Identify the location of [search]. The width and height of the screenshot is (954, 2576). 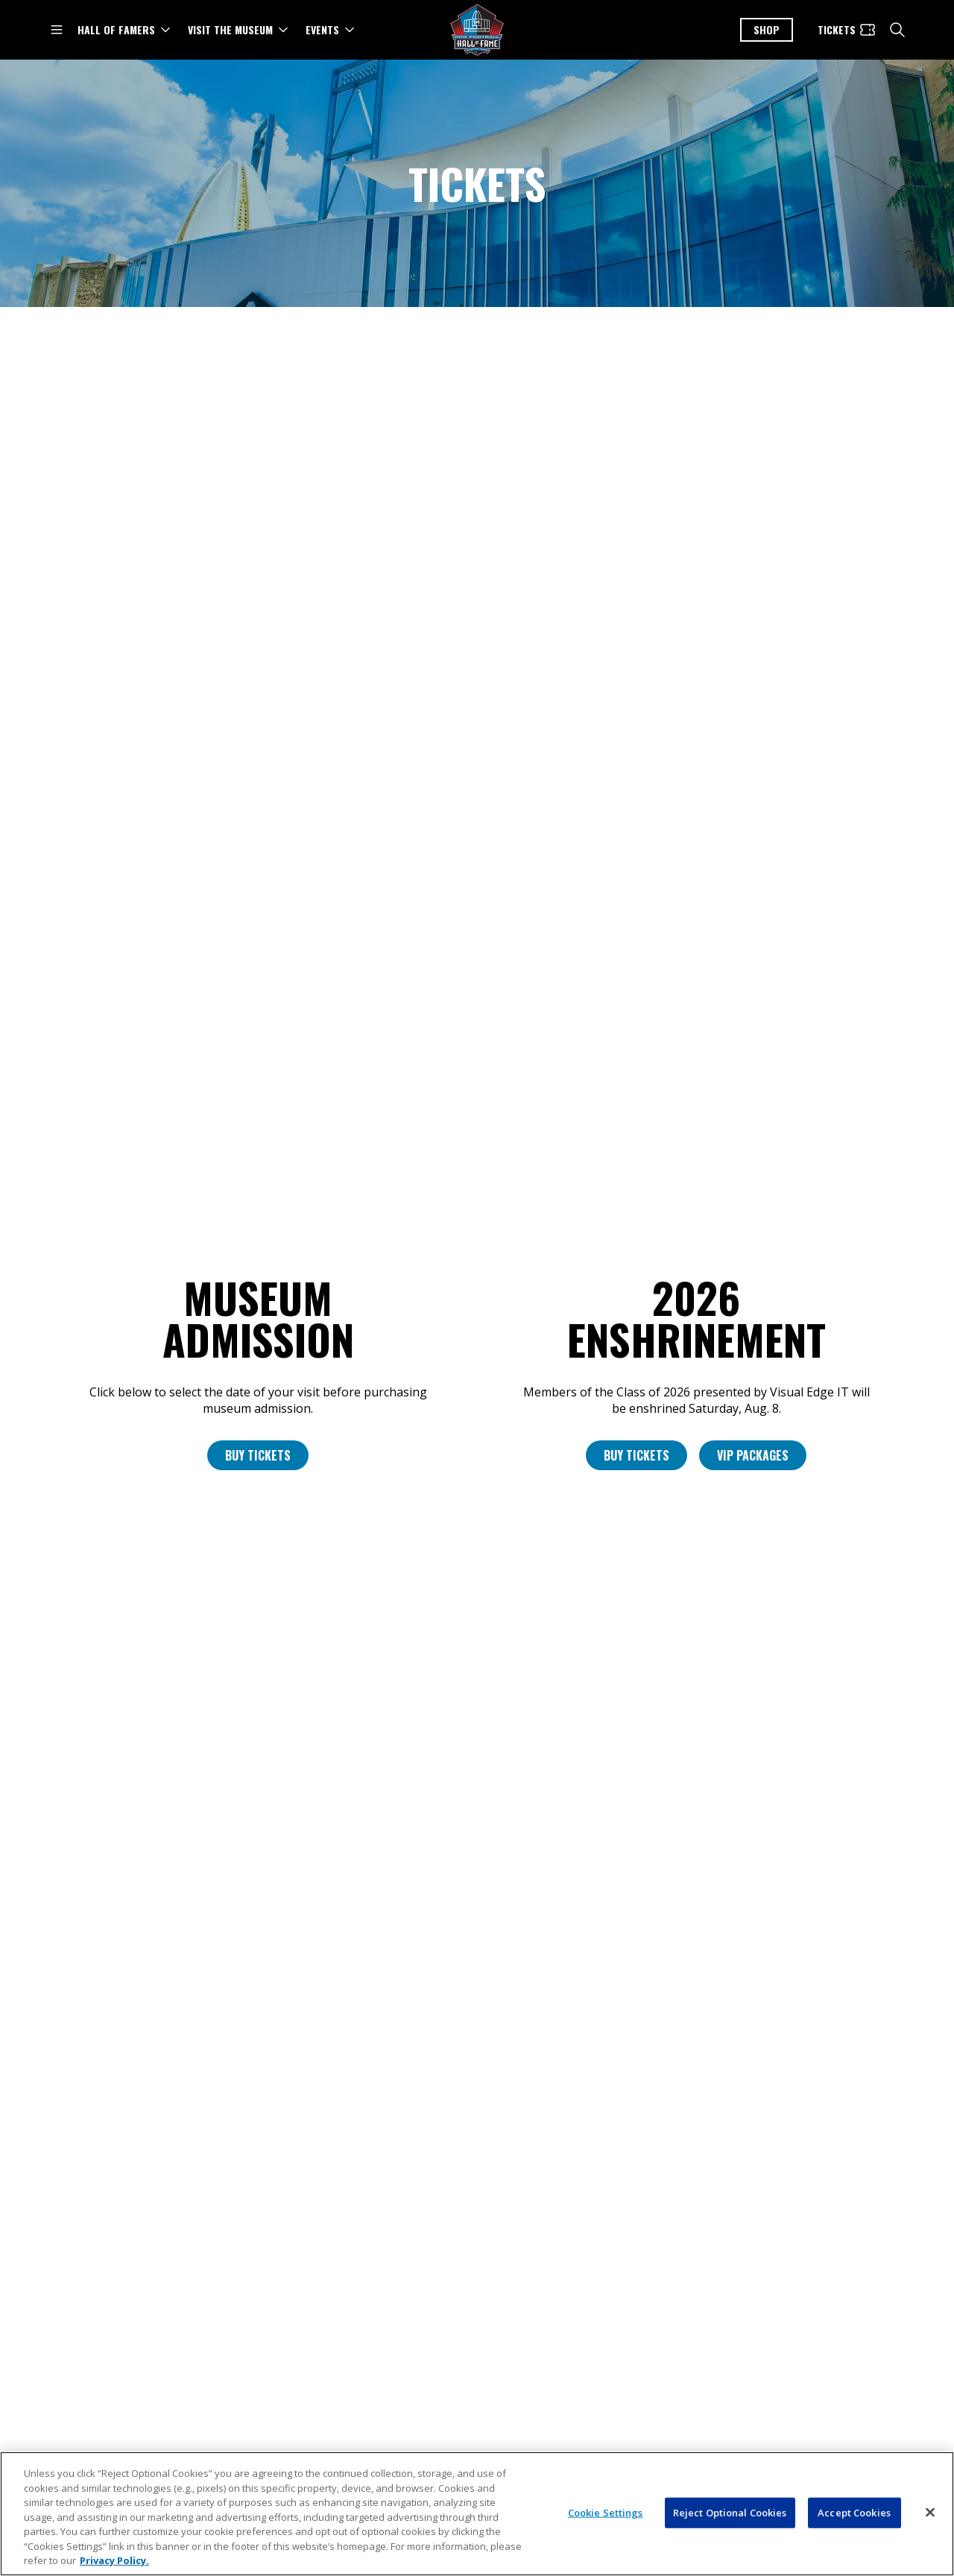
(897, 30).